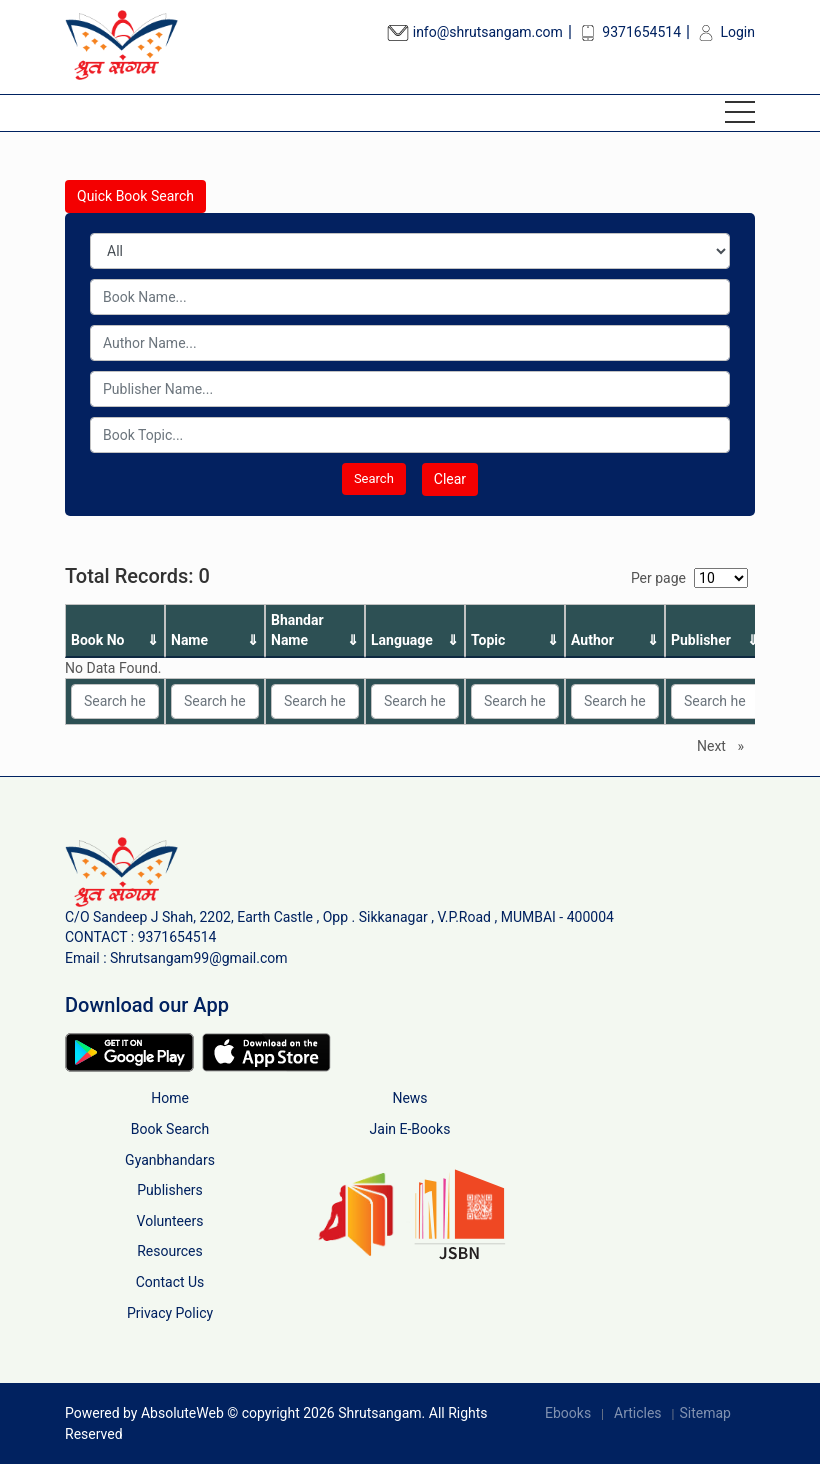 Image resolution: width=820 pixels, height=1464 pixels. I want to click on info@shrutsangam.com, so click(475, 32).